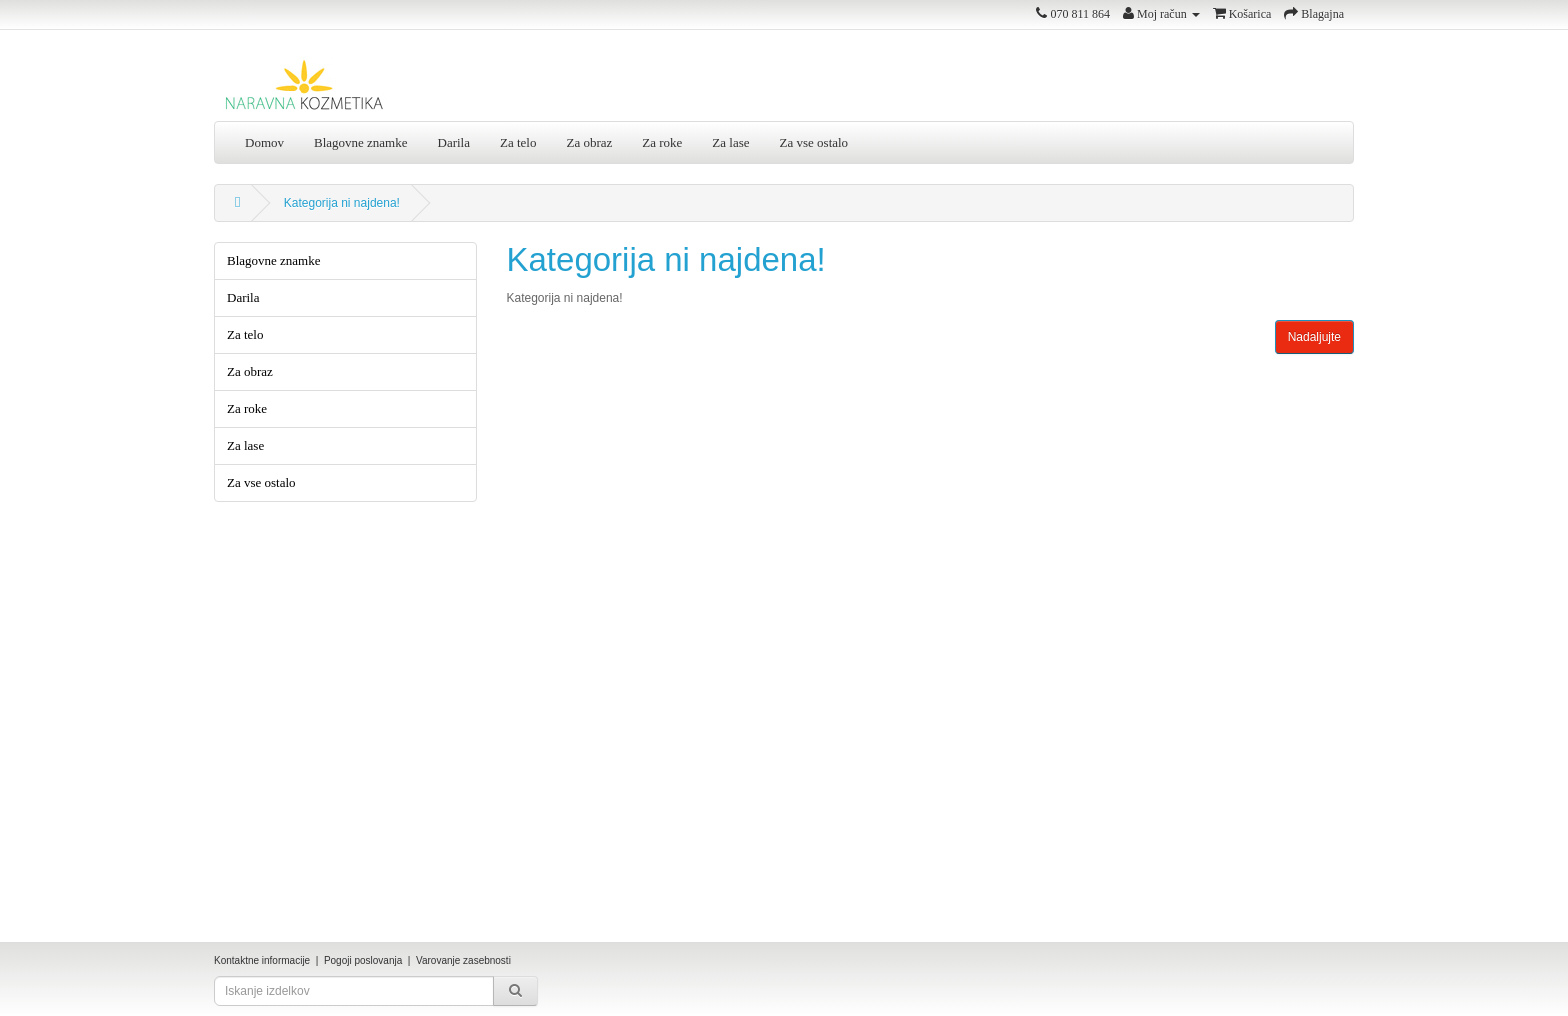 This screenshot has width=1568, height=1016. What do you see at coordinates (662, 142) in the screenshot?
I see `Za roke` at bounding box center [662, 142].